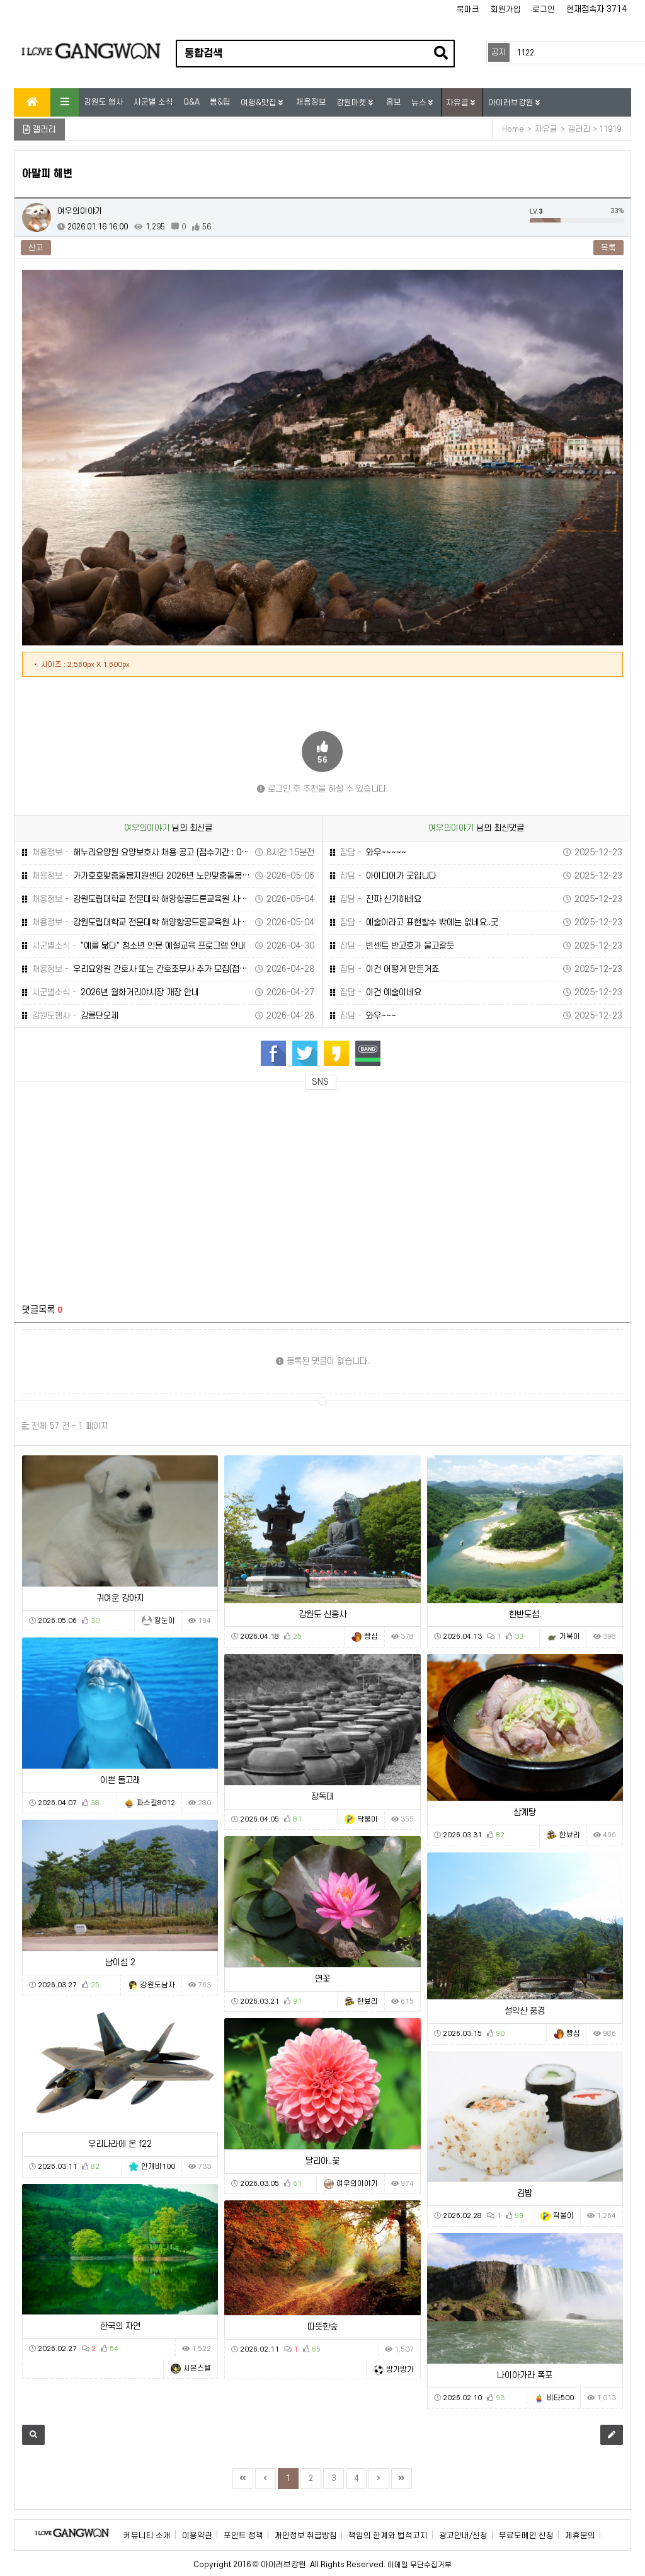 Image resolution: width=645 pixels, height=2576 pixels. What do you see at coordinates (322, 2326) in the screenshot?
I see `따뜻한숲` at bounding box center [322, 2326].